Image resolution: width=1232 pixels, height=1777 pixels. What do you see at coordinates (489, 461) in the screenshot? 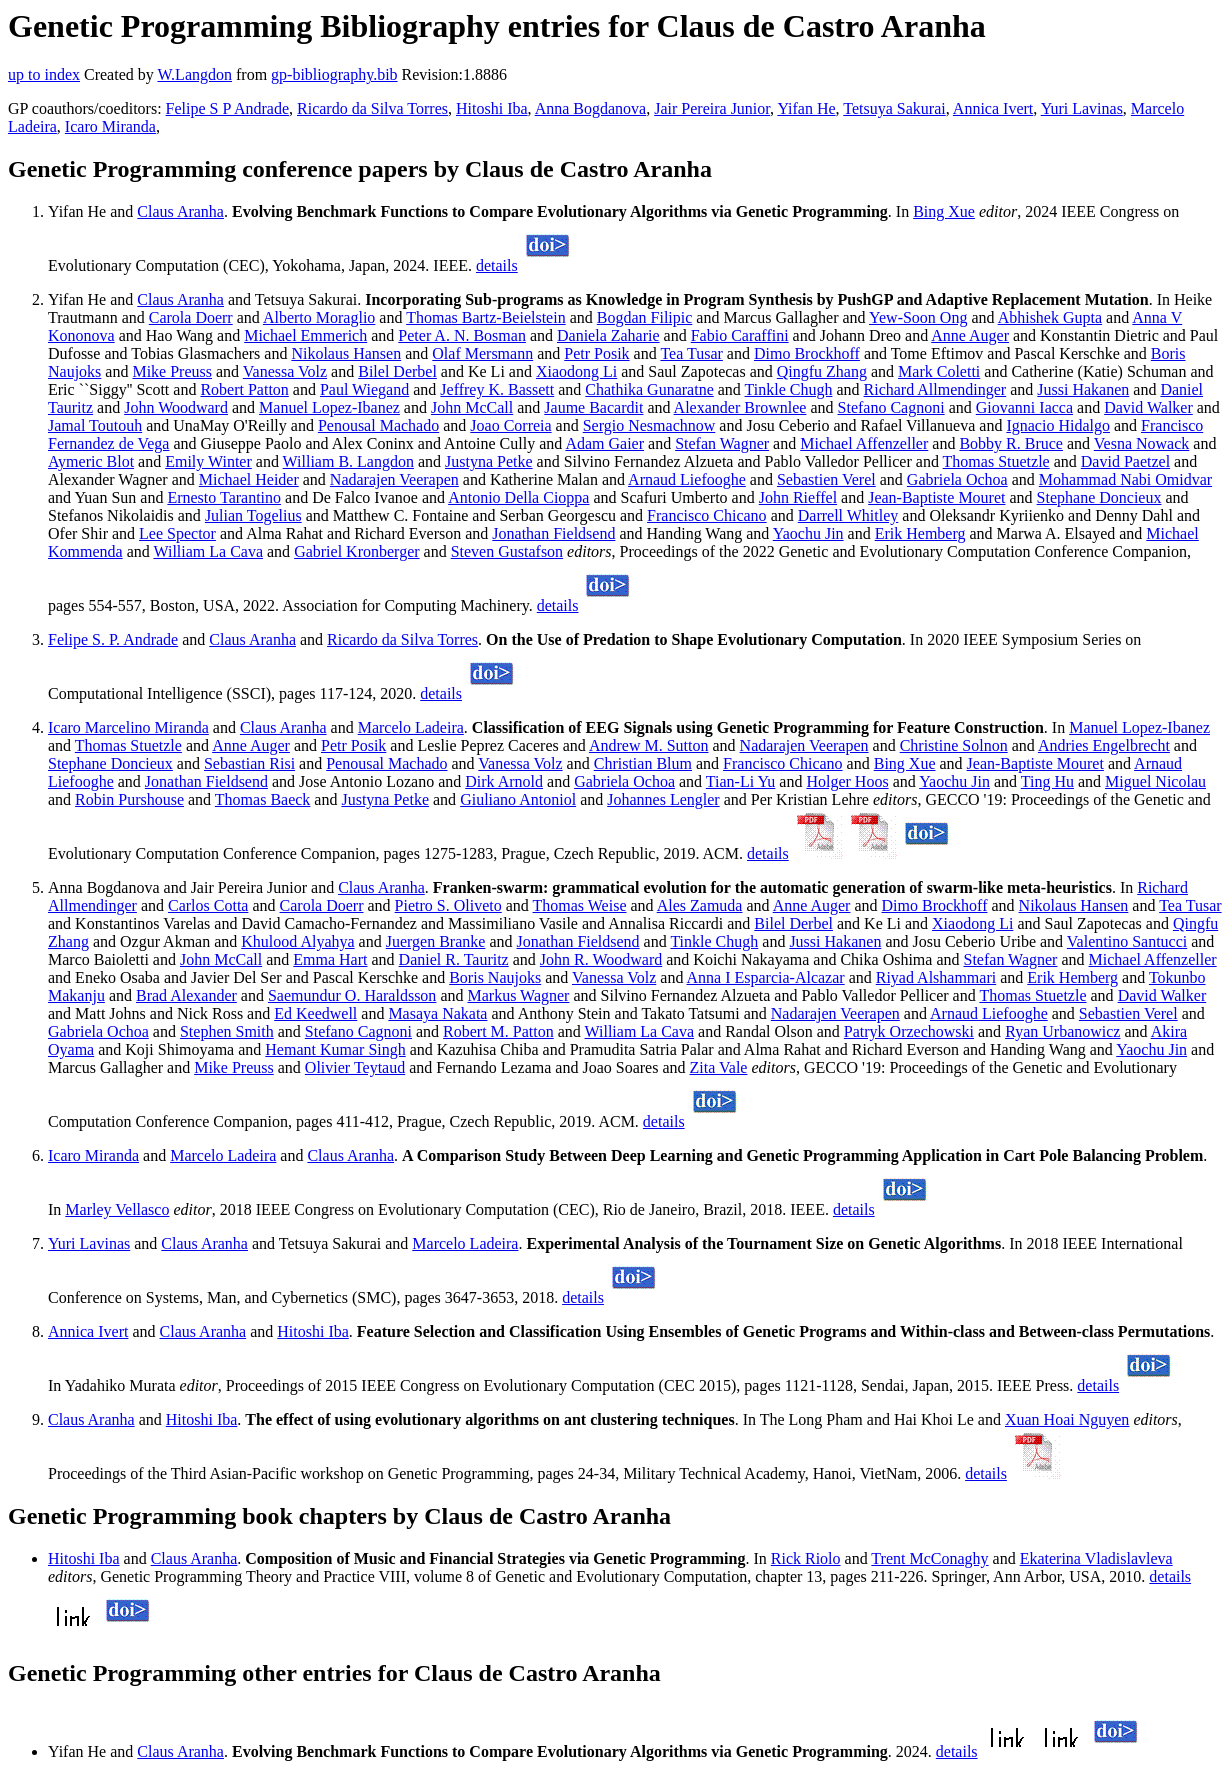
I see `Justyna Petke` at bounding box center [489, 461].